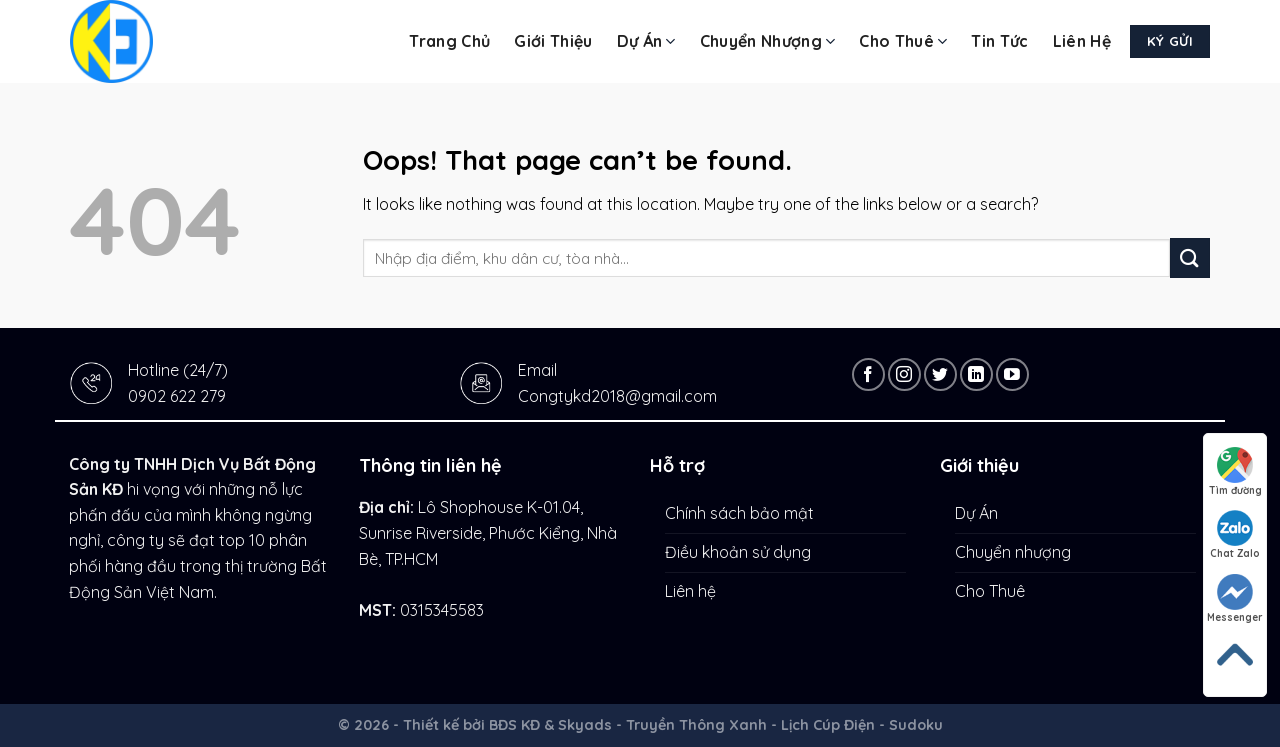 Image resolution: width=1280 pixels, height=747 pixels. Describe the element at coordinates (916, 725) in the screenshot. I see `Sudoku` at that location.